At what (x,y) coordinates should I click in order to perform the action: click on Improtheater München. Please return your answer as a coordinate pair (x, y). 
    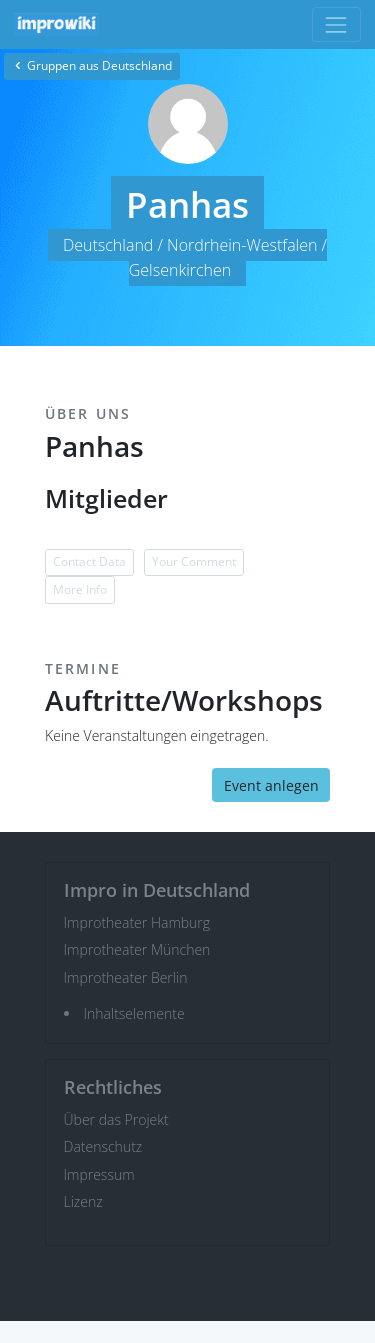
    Looking at the image, I should click on (137, 949).